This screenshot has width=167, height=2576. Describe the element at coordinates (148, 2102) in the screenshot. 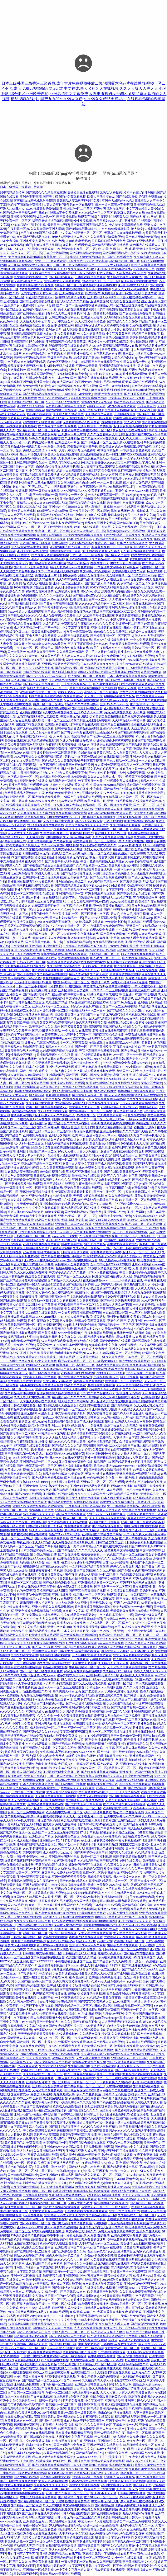

I see `大屁股大乳丰满人妻` at that location.